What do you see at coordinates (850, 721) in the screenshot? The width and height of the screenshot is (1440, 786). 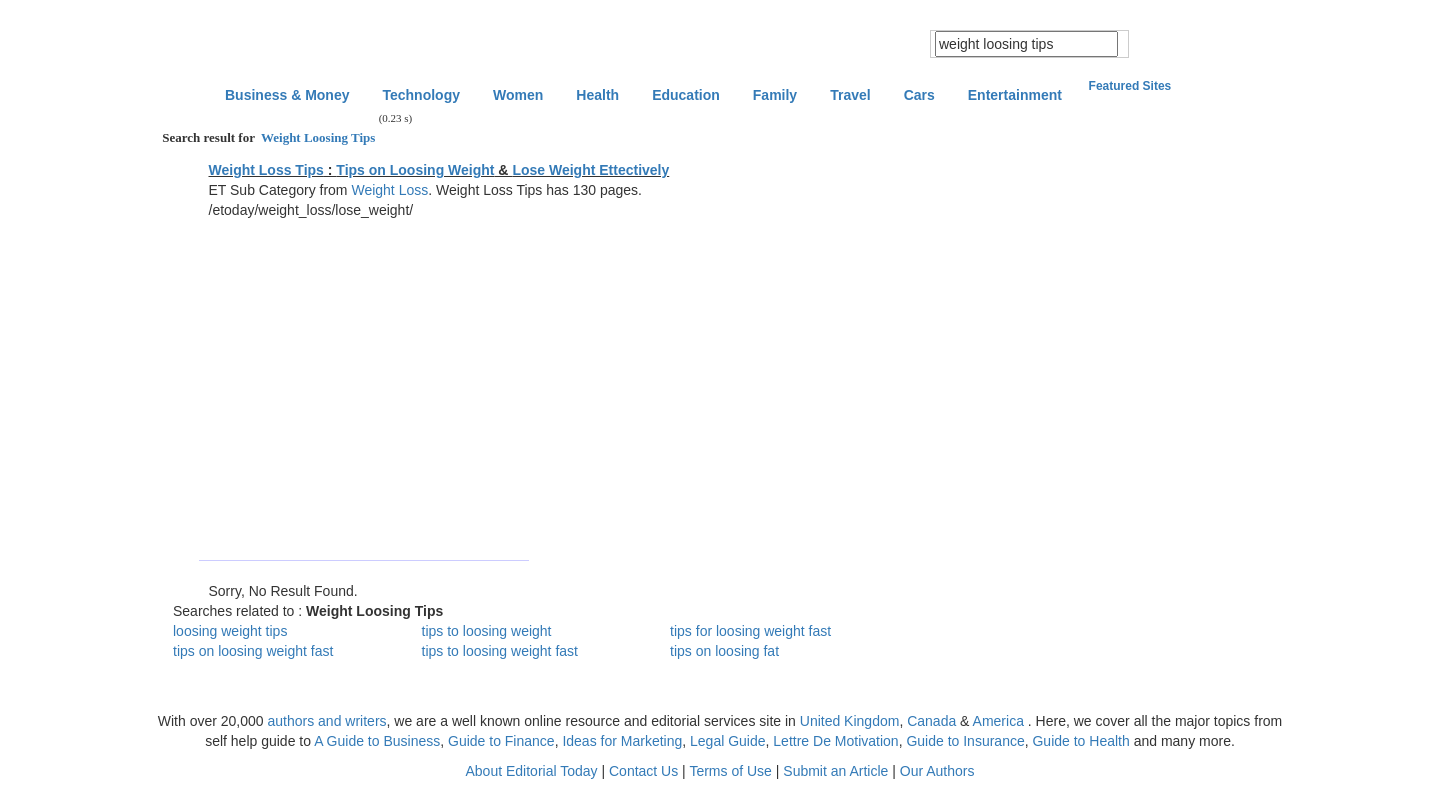 I see `United Kingdom` at bounding box center [850, 721].